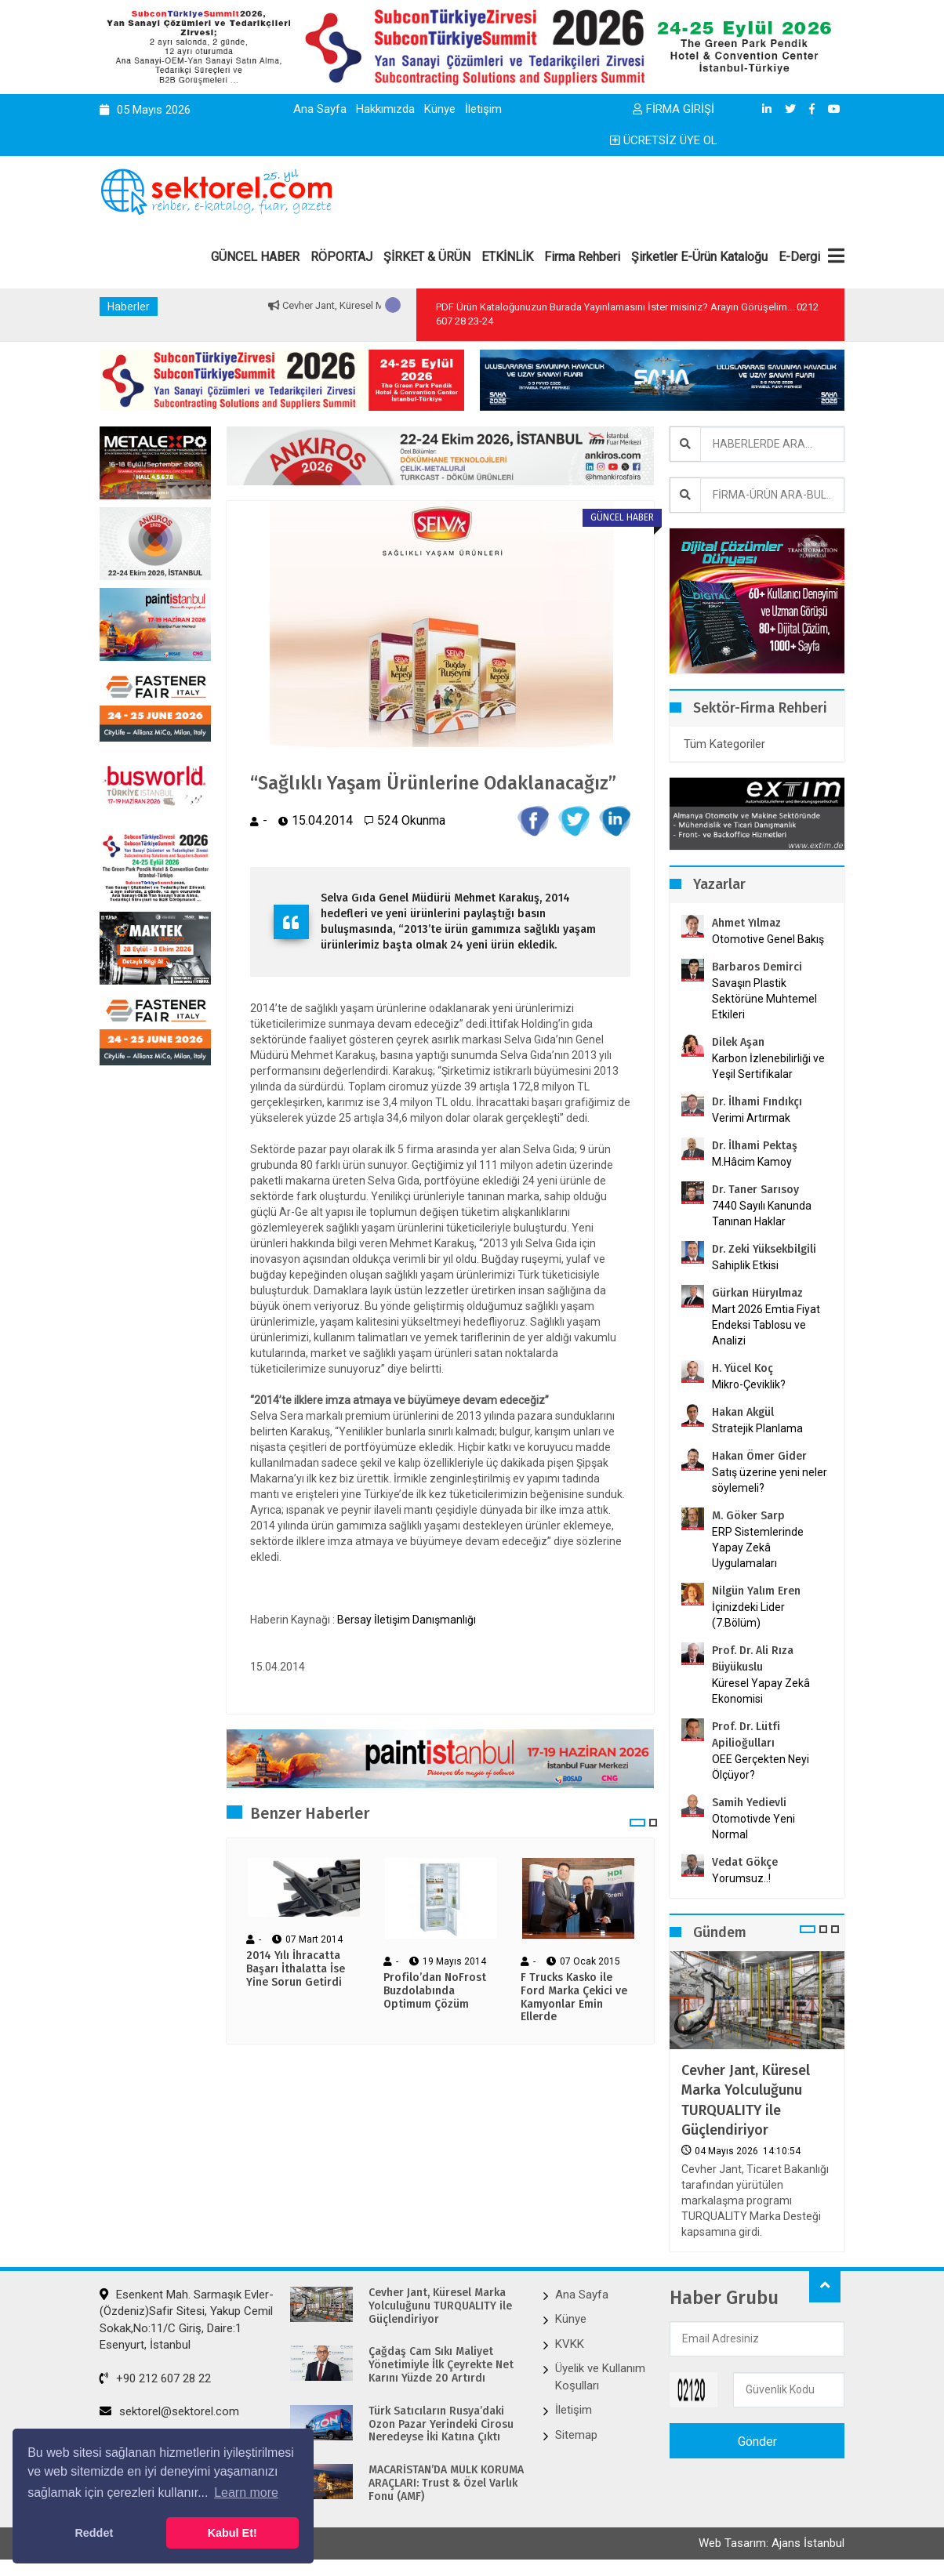 This screenshot has width=944, height=2576. What do you see at coordinates (738, 1042) in the screenshot?
I see `Dilek Aşan` at bounding box center [738, 1042].